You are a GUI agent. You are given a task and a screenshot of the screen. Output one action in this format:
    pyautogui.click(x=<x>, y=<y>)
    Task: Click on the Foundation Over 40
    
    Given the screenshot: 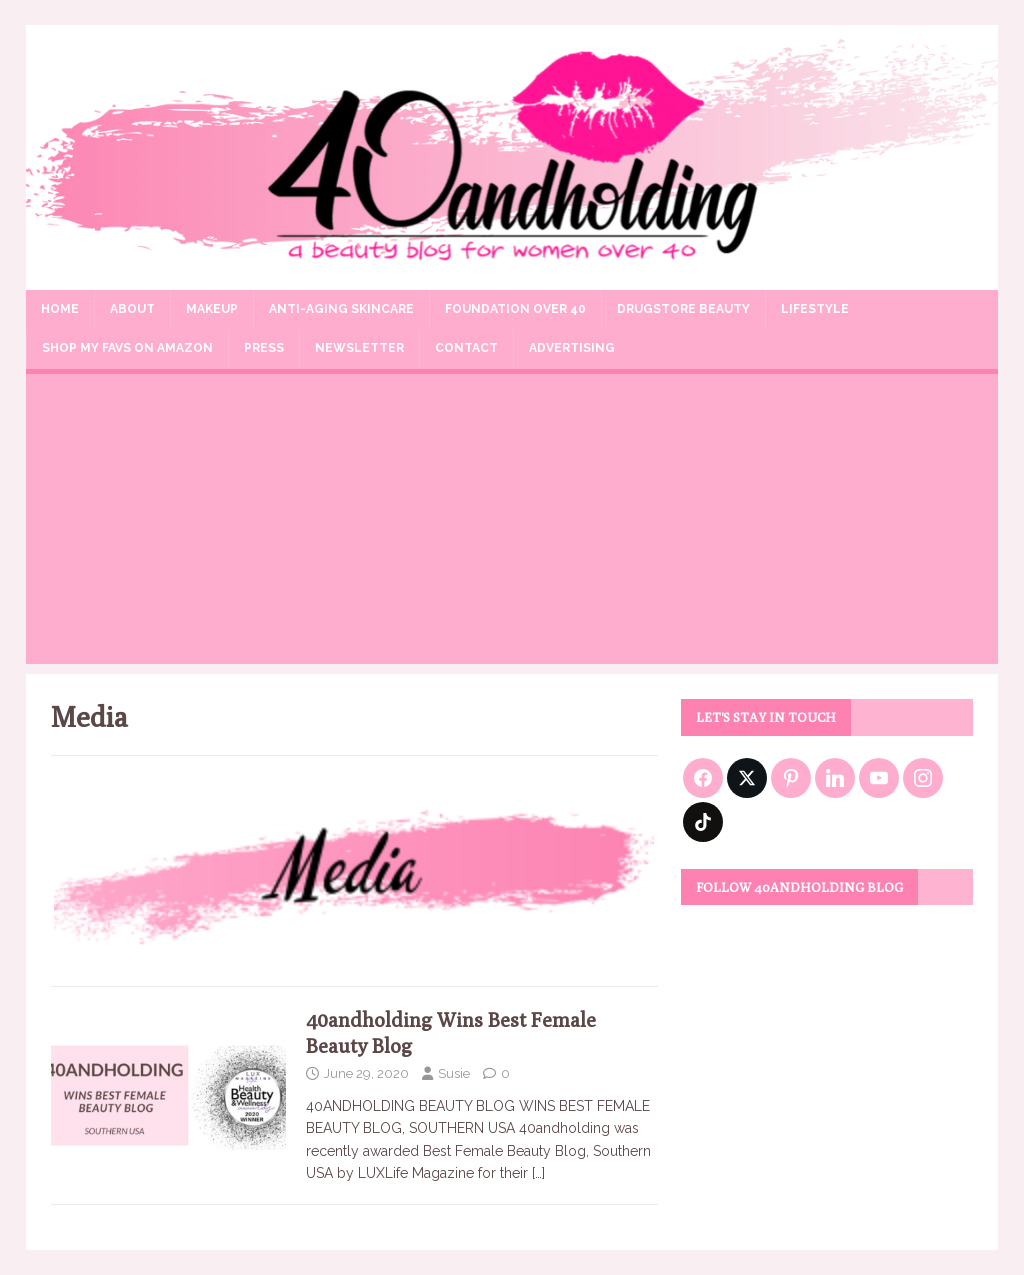 What is the action you would take?
    pyautogui.click(x=515, y=309)
    